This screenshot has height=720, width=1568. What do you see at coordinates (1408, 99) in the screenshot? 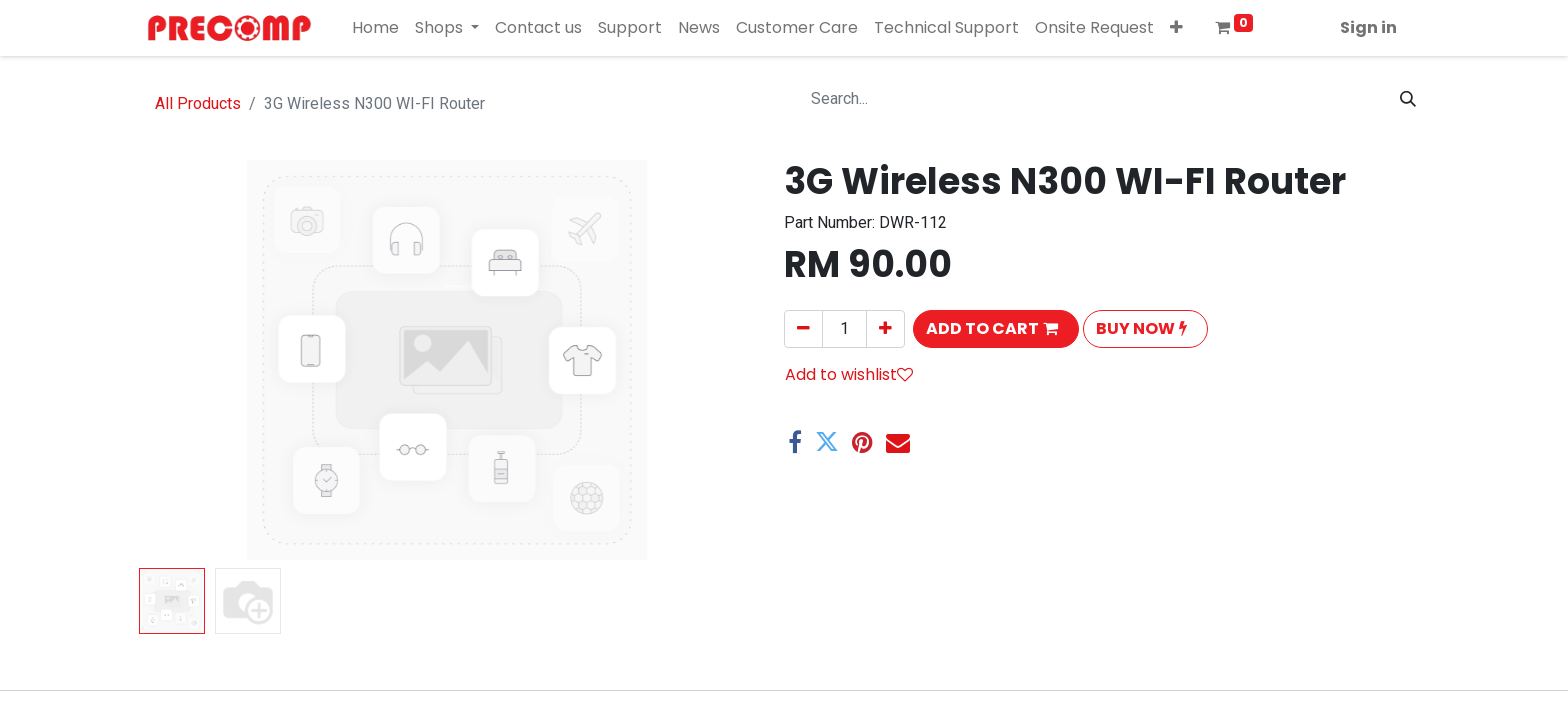
I see `[Search]` at bounding box center [1408, 99].